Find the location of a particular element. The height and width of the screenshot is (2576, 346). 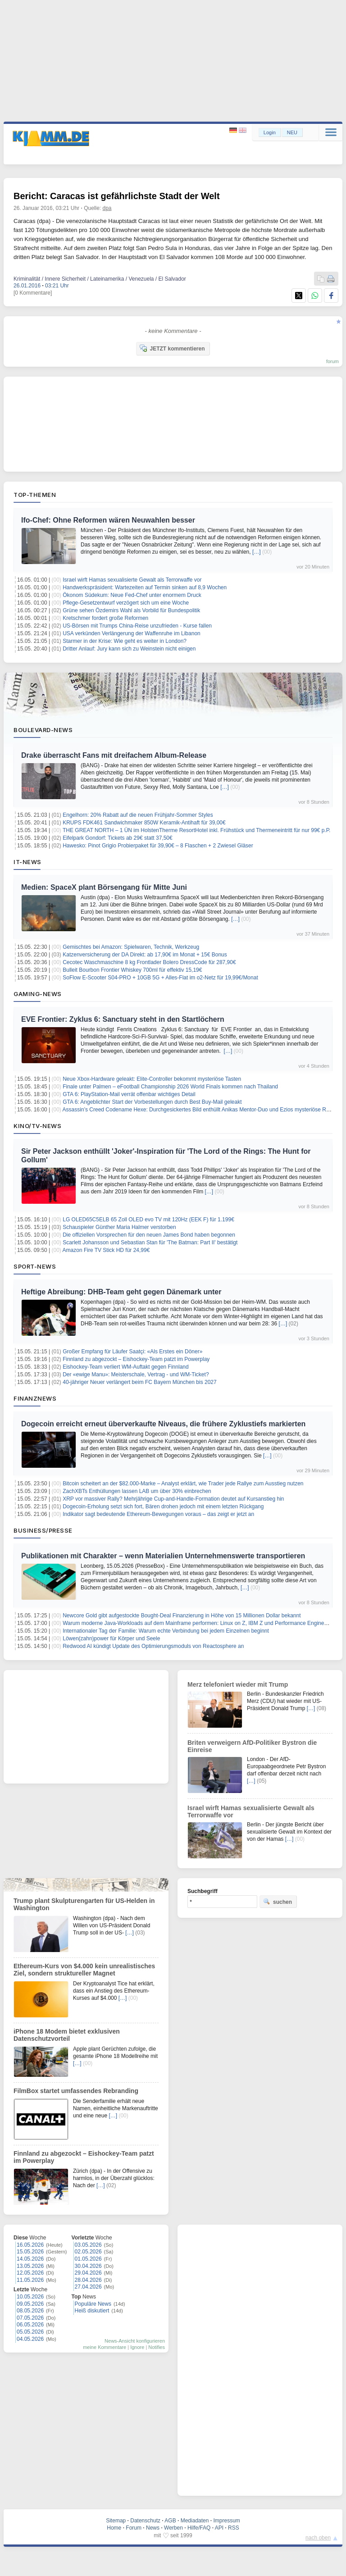

News is located at coordinates (152, 2528).